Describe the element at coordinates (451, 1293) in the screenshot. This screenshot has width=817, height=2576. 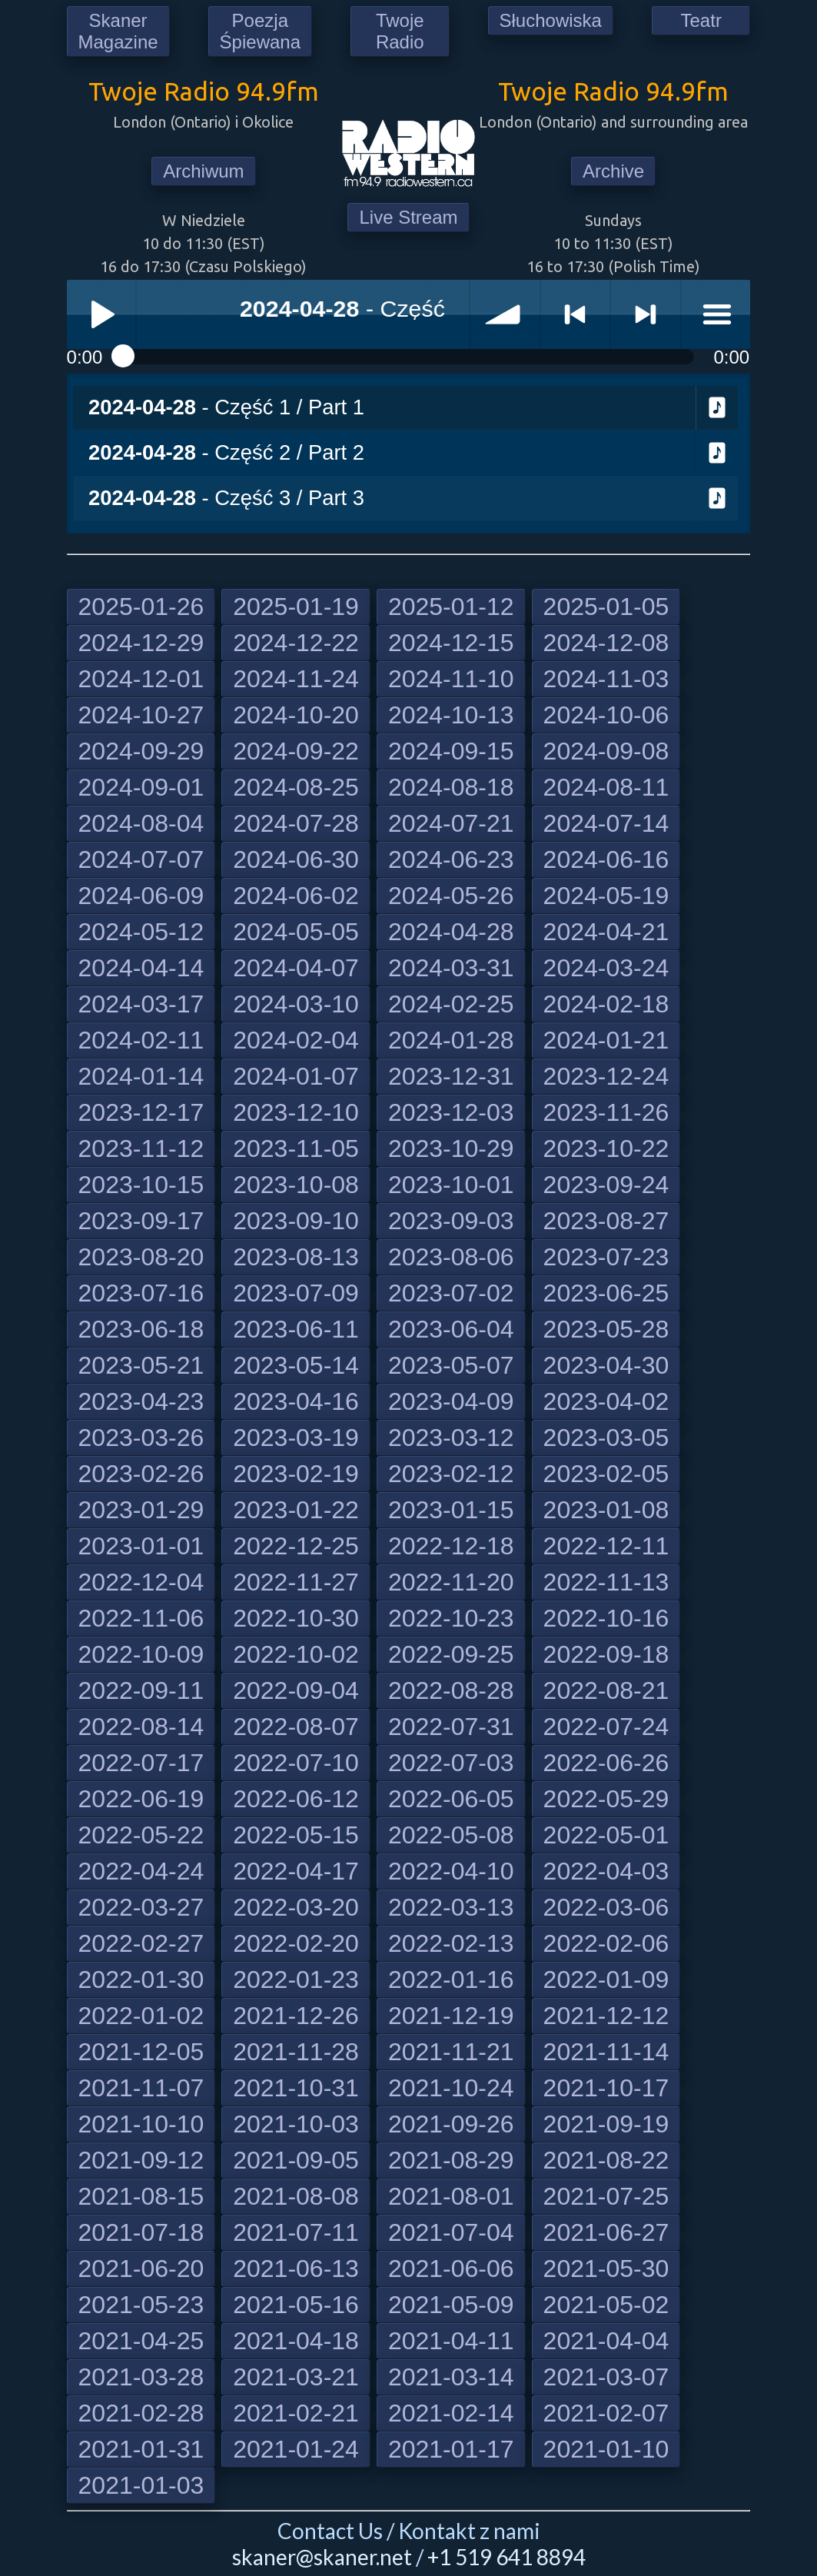
I see `2023-07-02` at that location.